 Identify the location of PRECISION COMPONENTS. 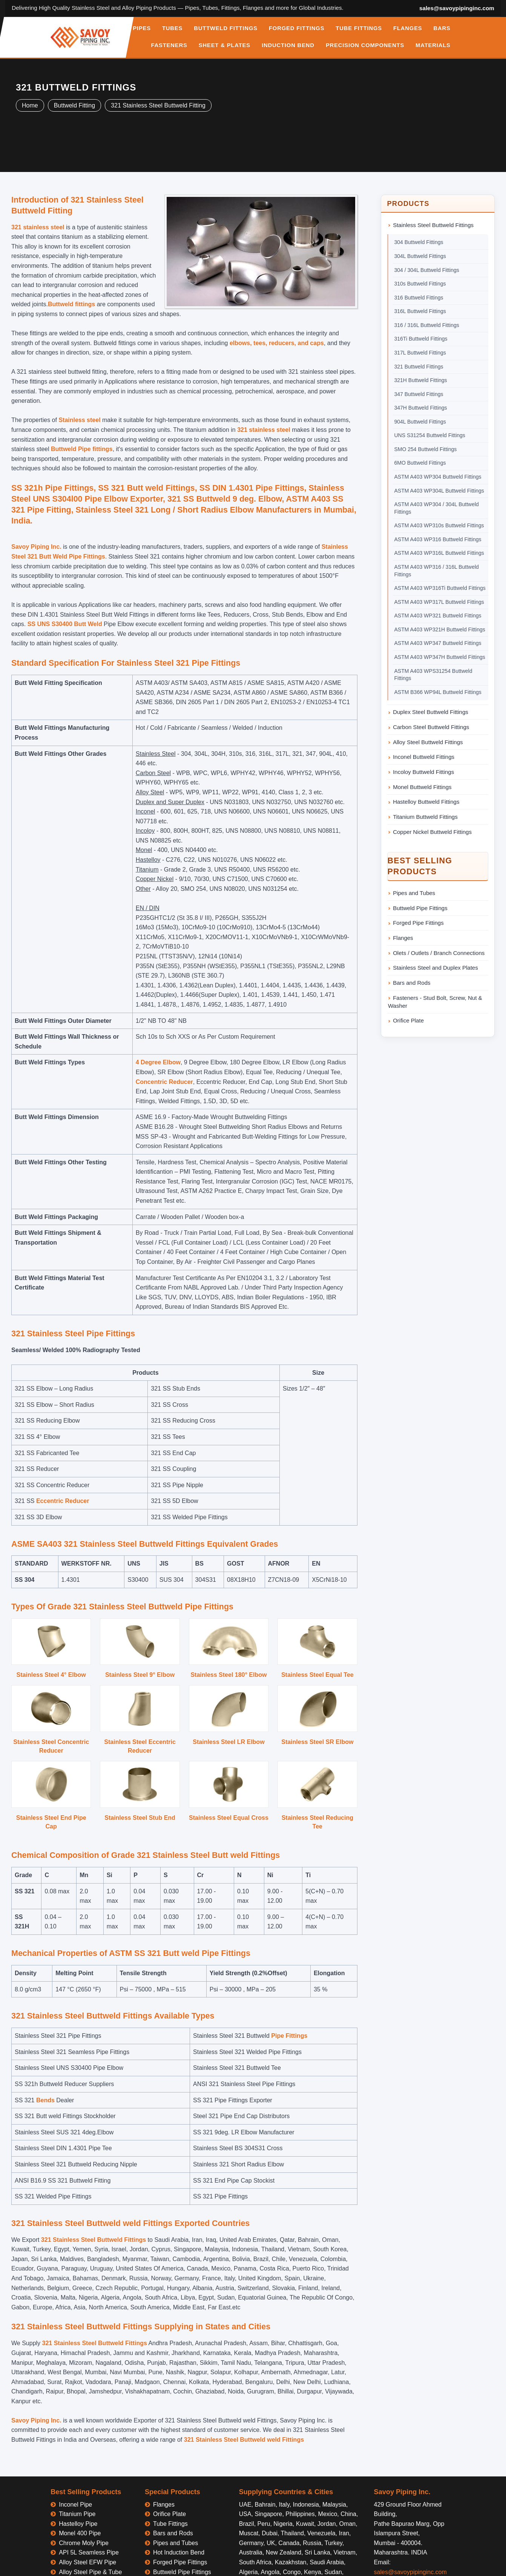
(365, 45).